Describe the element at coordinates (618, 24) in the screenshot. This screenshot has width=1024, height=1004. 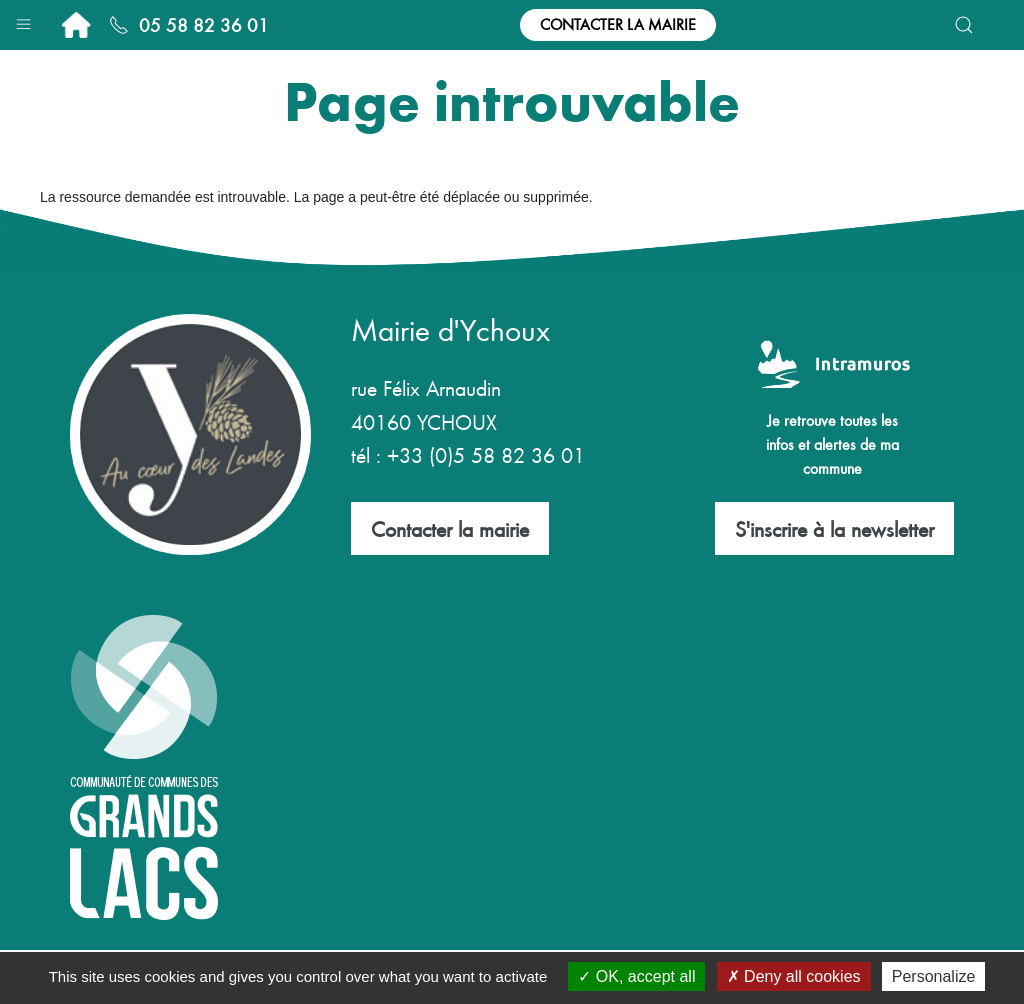
I see `Contacter la mairie` at that location.